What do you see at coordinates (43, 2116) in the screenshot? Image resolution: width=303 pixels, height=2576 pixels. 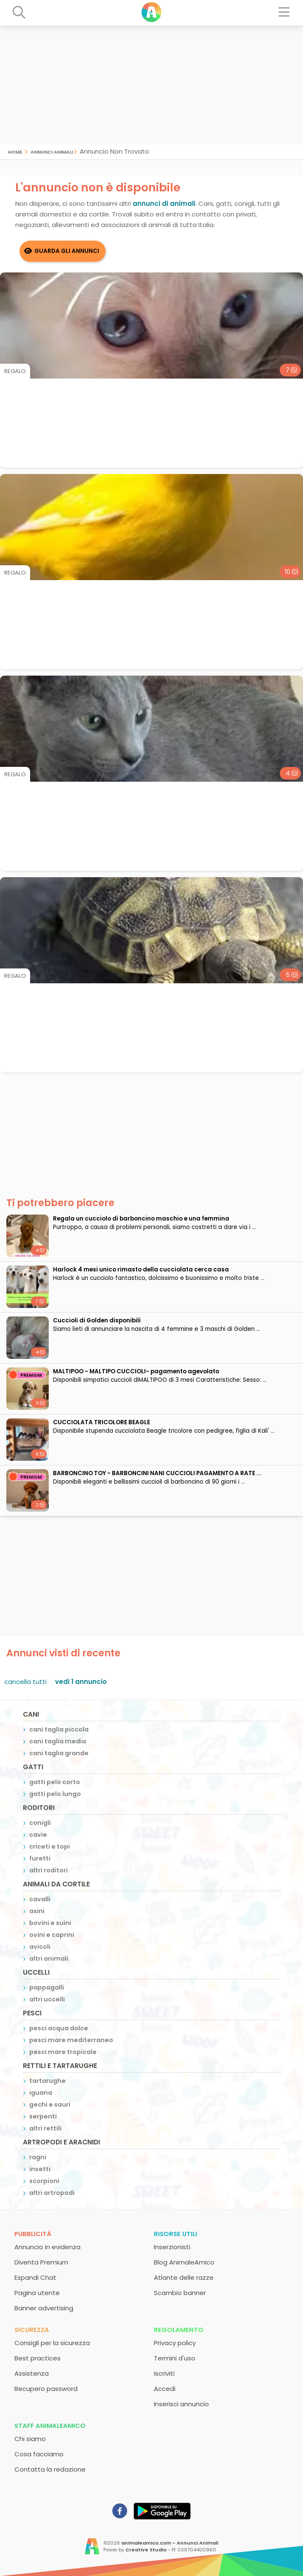 I see `serpenti` at bounding box center [43, 2116].